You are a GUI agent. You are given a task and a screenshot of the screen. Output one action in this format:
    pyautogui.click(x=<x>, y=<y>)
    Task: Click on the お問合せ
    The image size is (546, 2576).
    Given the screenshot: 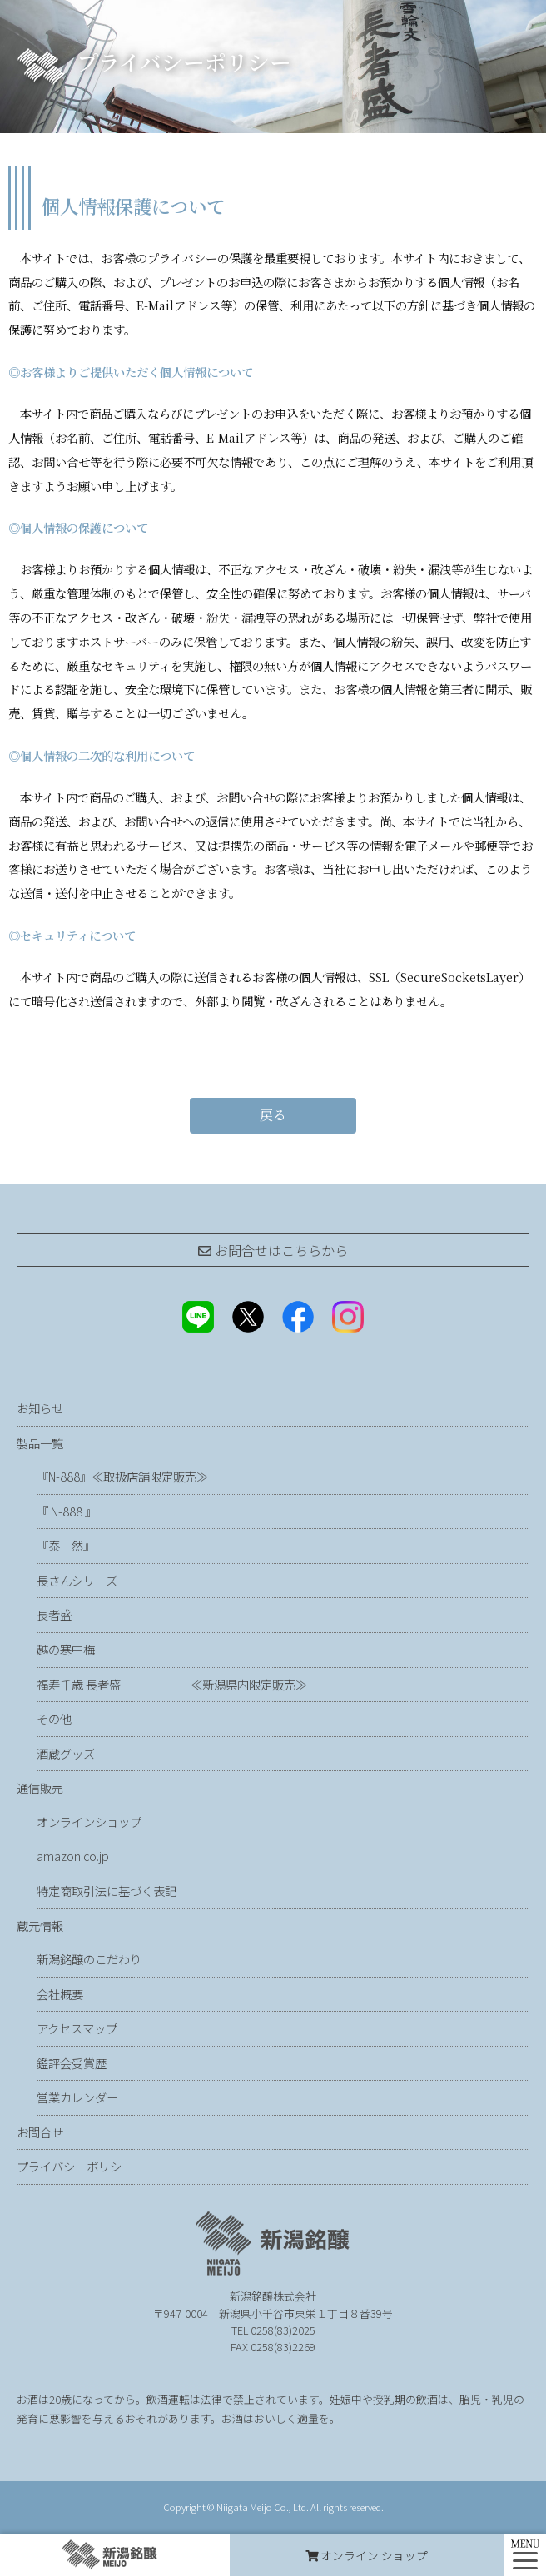 What is the action you would take?
    pyautogui.click(x=40, y=2132)
    